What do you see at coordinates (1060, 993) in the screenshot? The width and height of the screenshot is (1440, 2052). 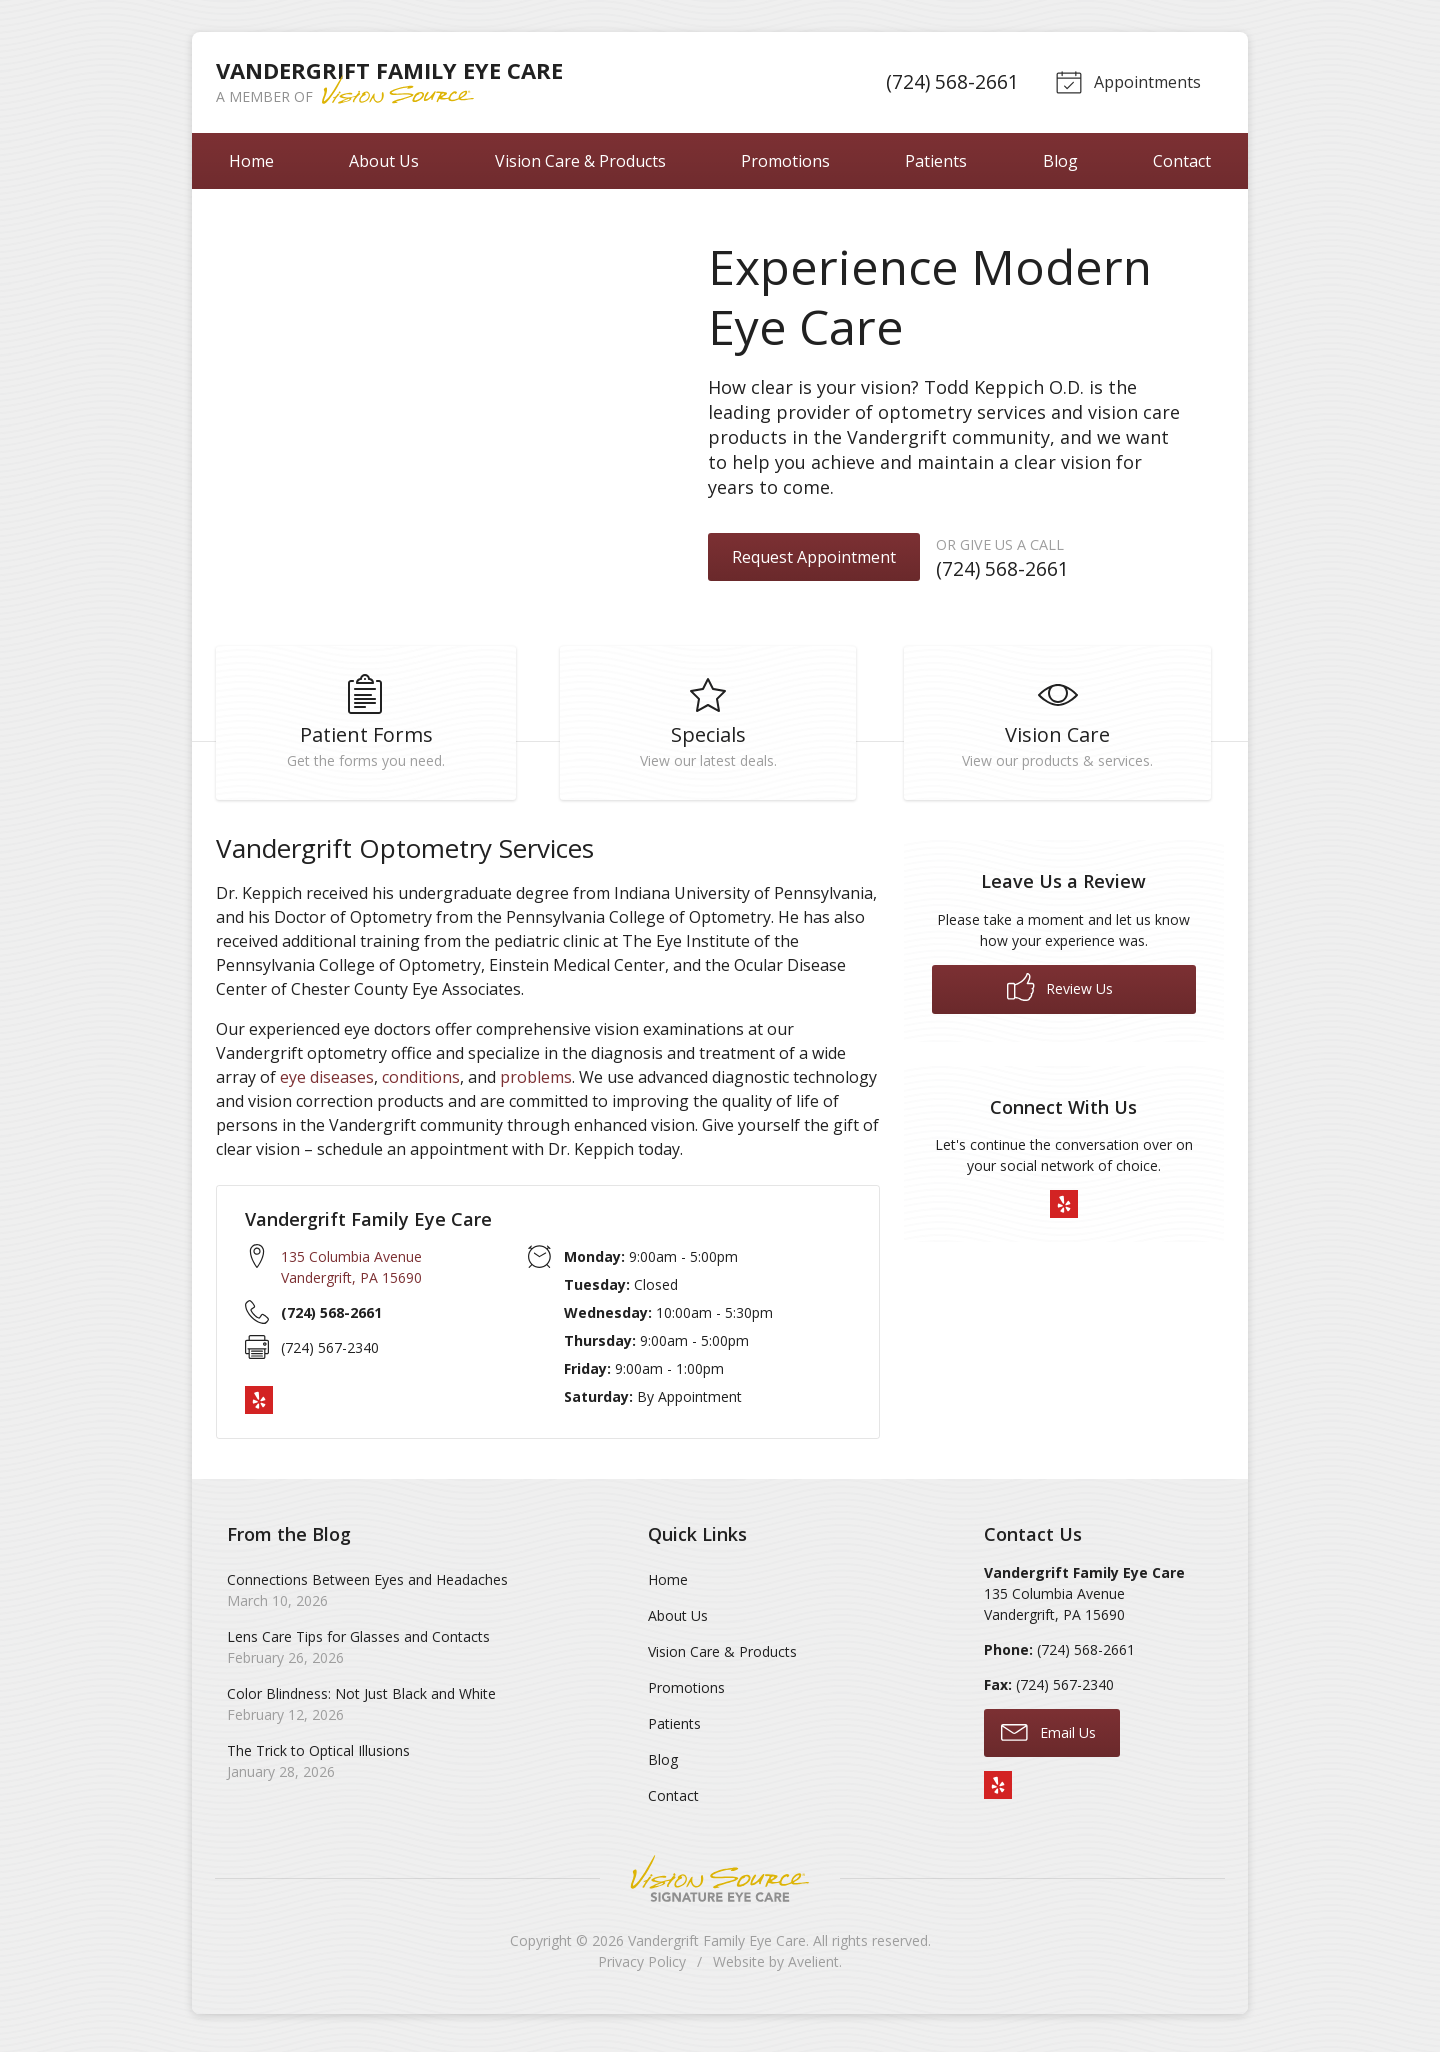 I see `Review Us` at bounding box center [1060, 993].